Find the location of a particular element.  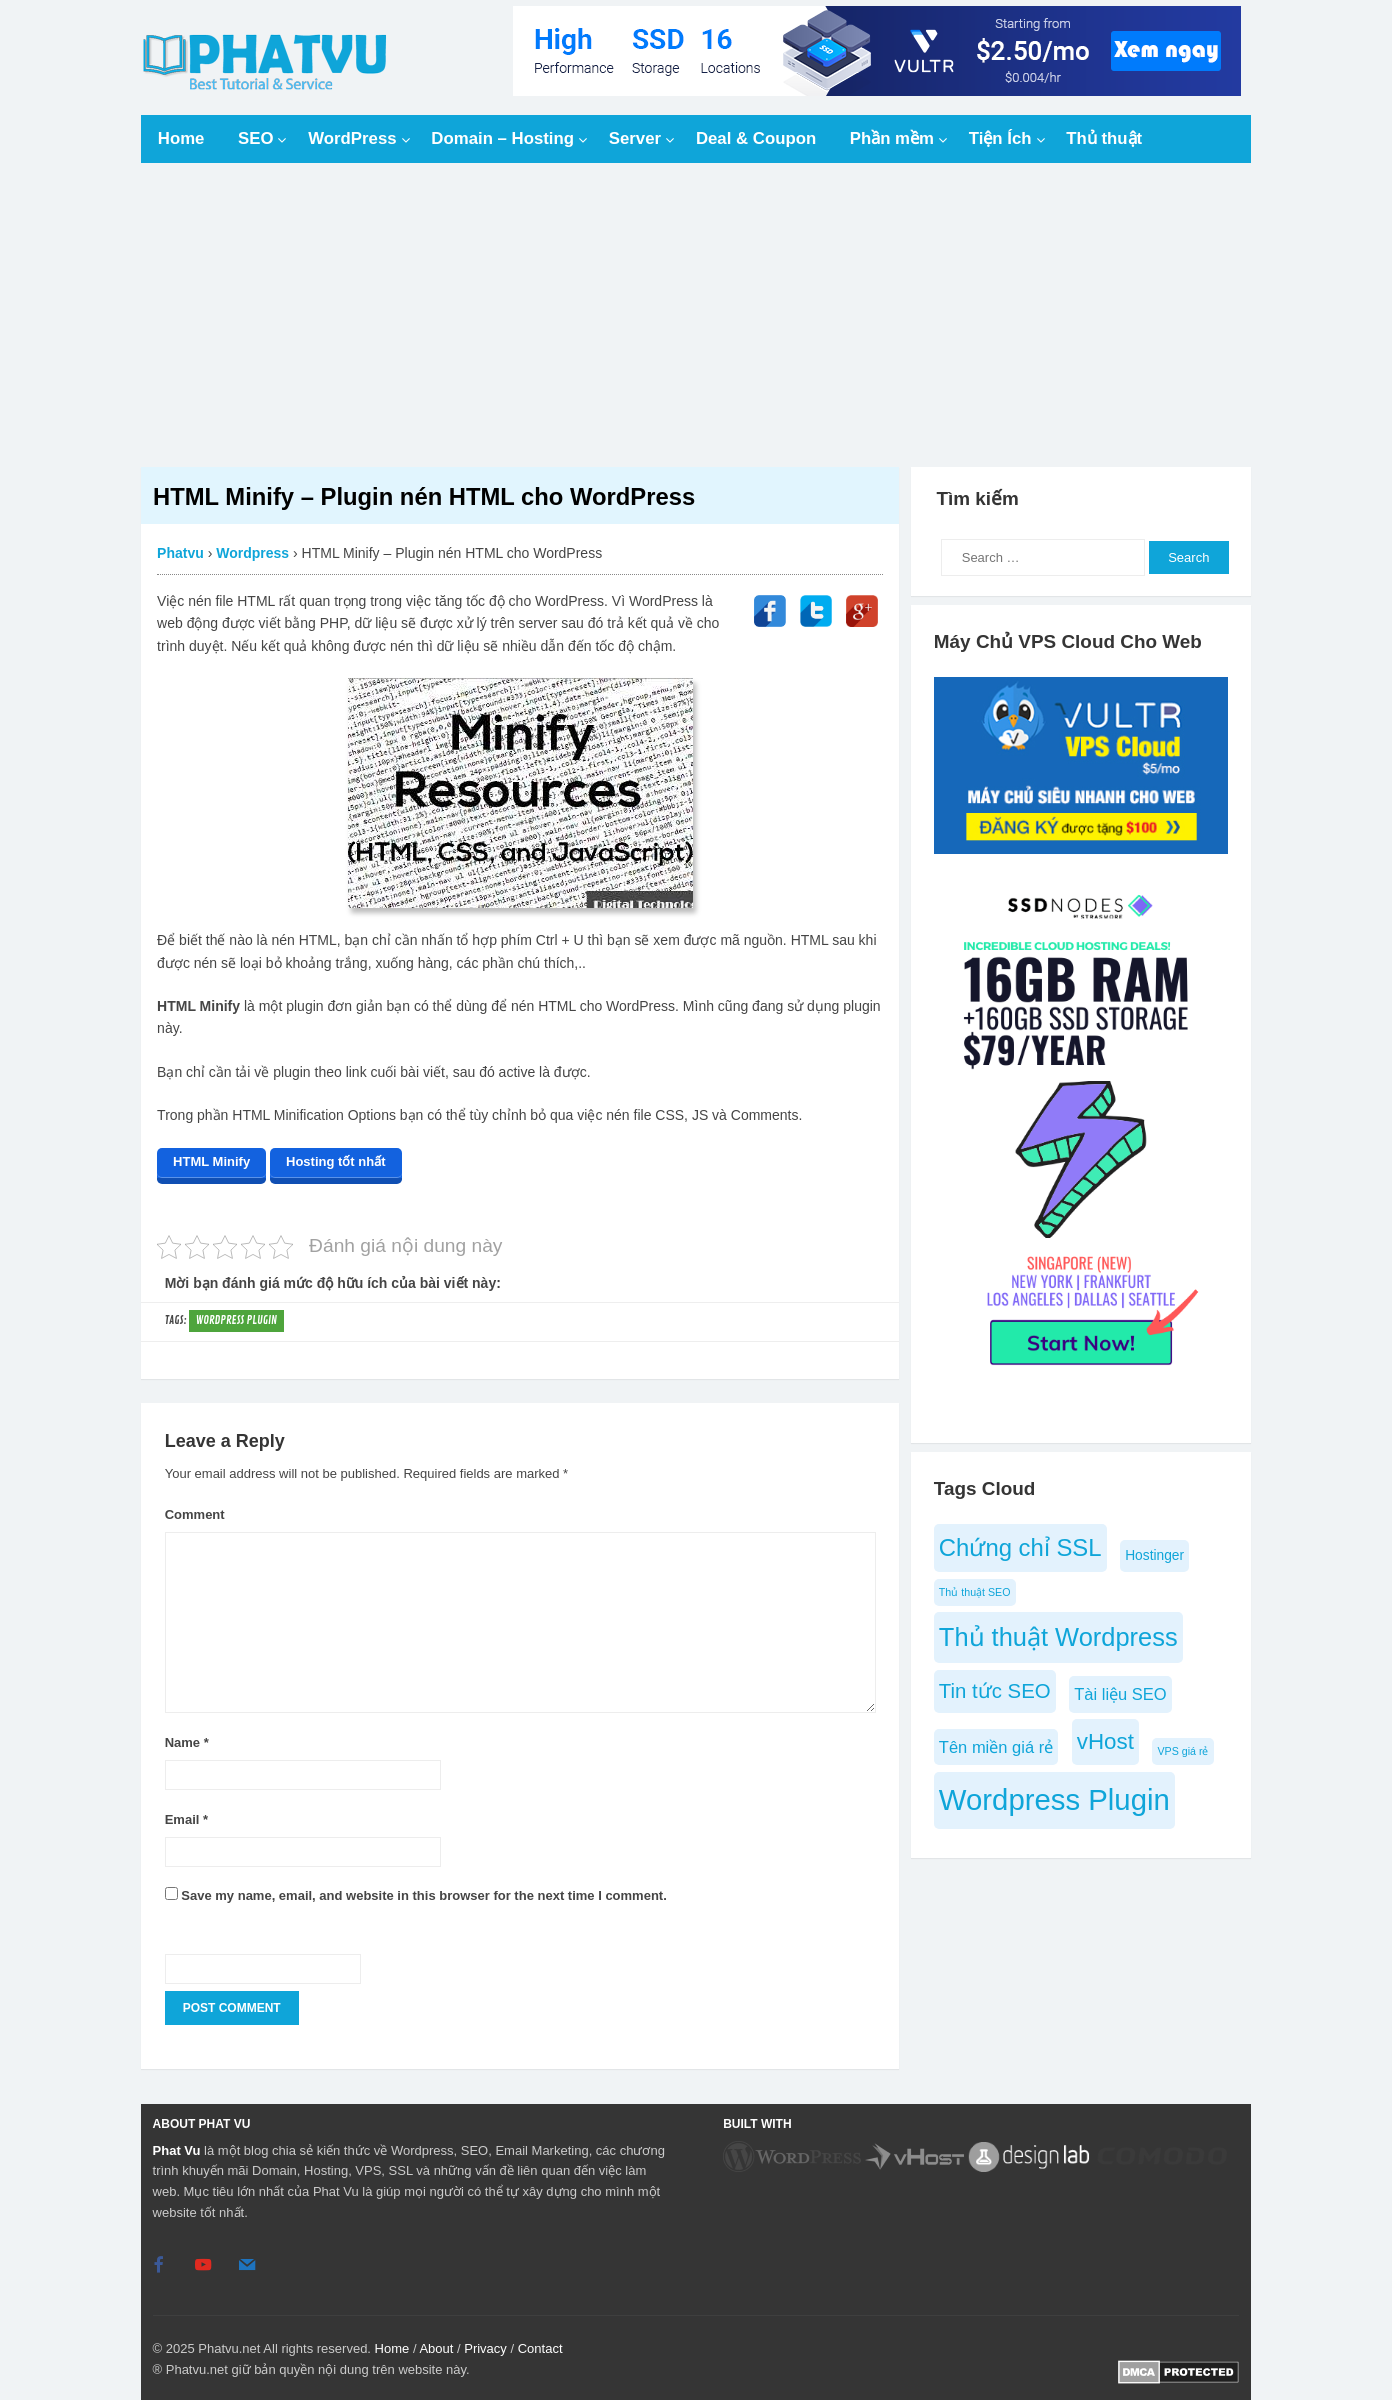

Wordpress is located at coordinates (252, 553).